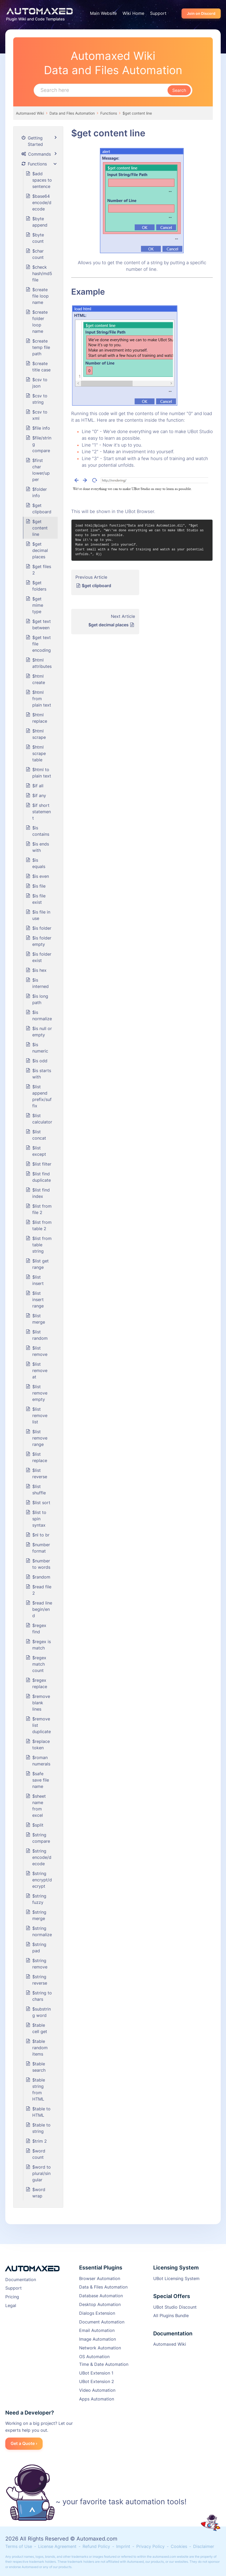 This screenshot has width=226, height=2576. What do you see at coordinates (39, 2141) in the screenshot?
I see `$trim 2` at bounding box center [39, 2141].